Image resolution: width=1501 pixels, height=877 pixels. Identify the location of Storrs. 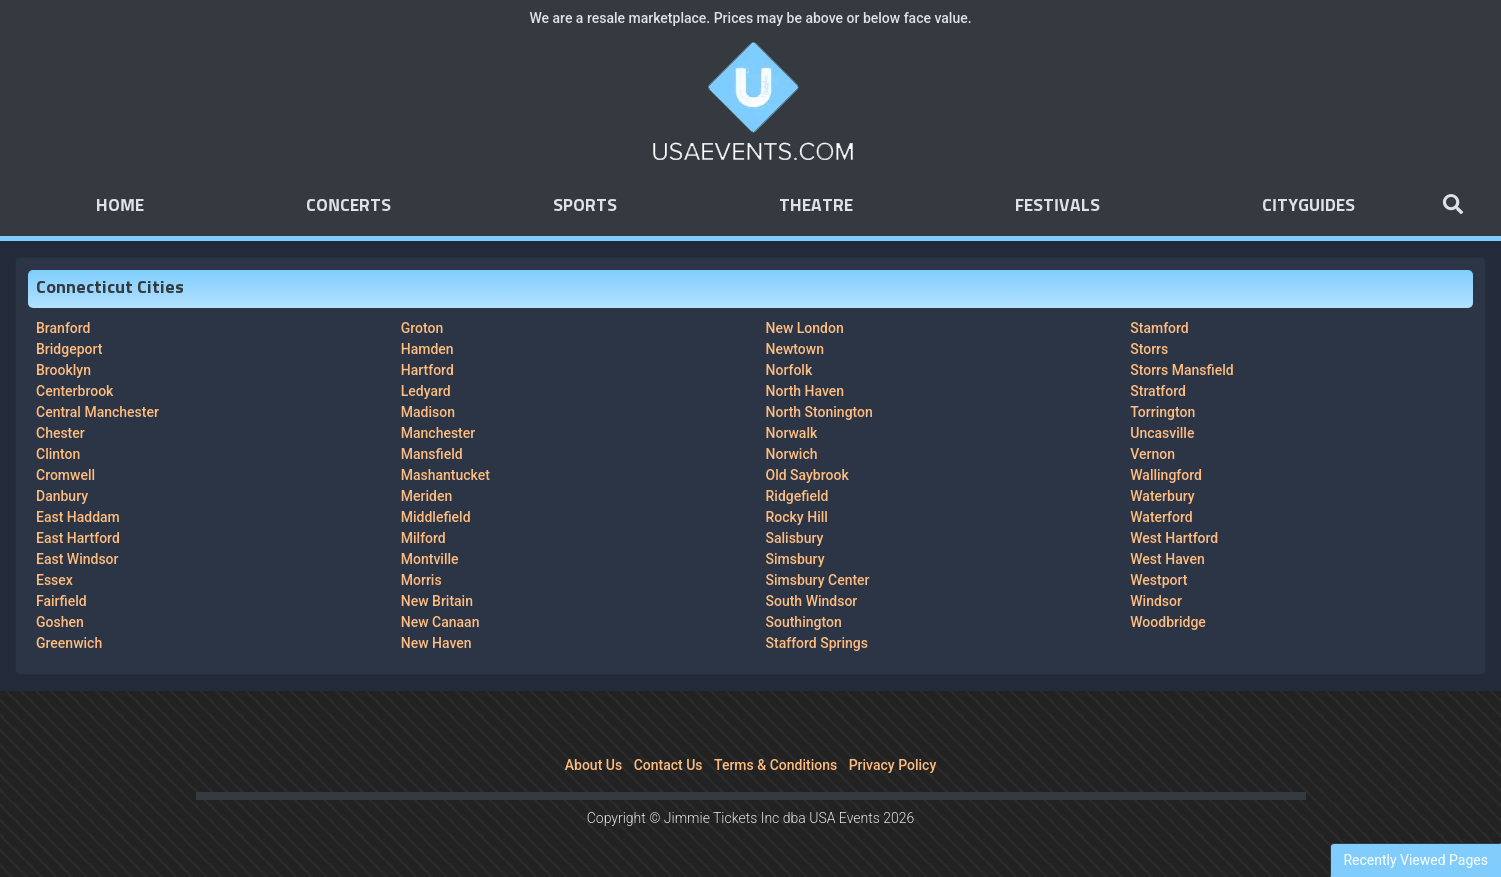
(1149, 349).